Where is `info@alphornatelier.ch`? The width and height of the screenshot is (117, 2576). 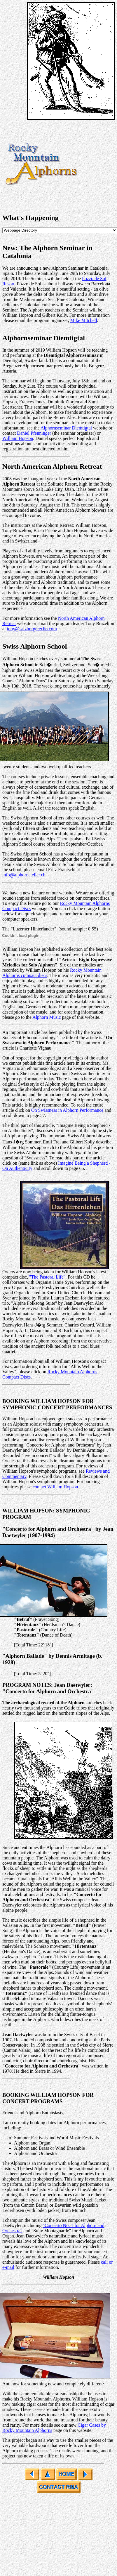 info@alphornatelier.ch is located at coordinates (24, 874).